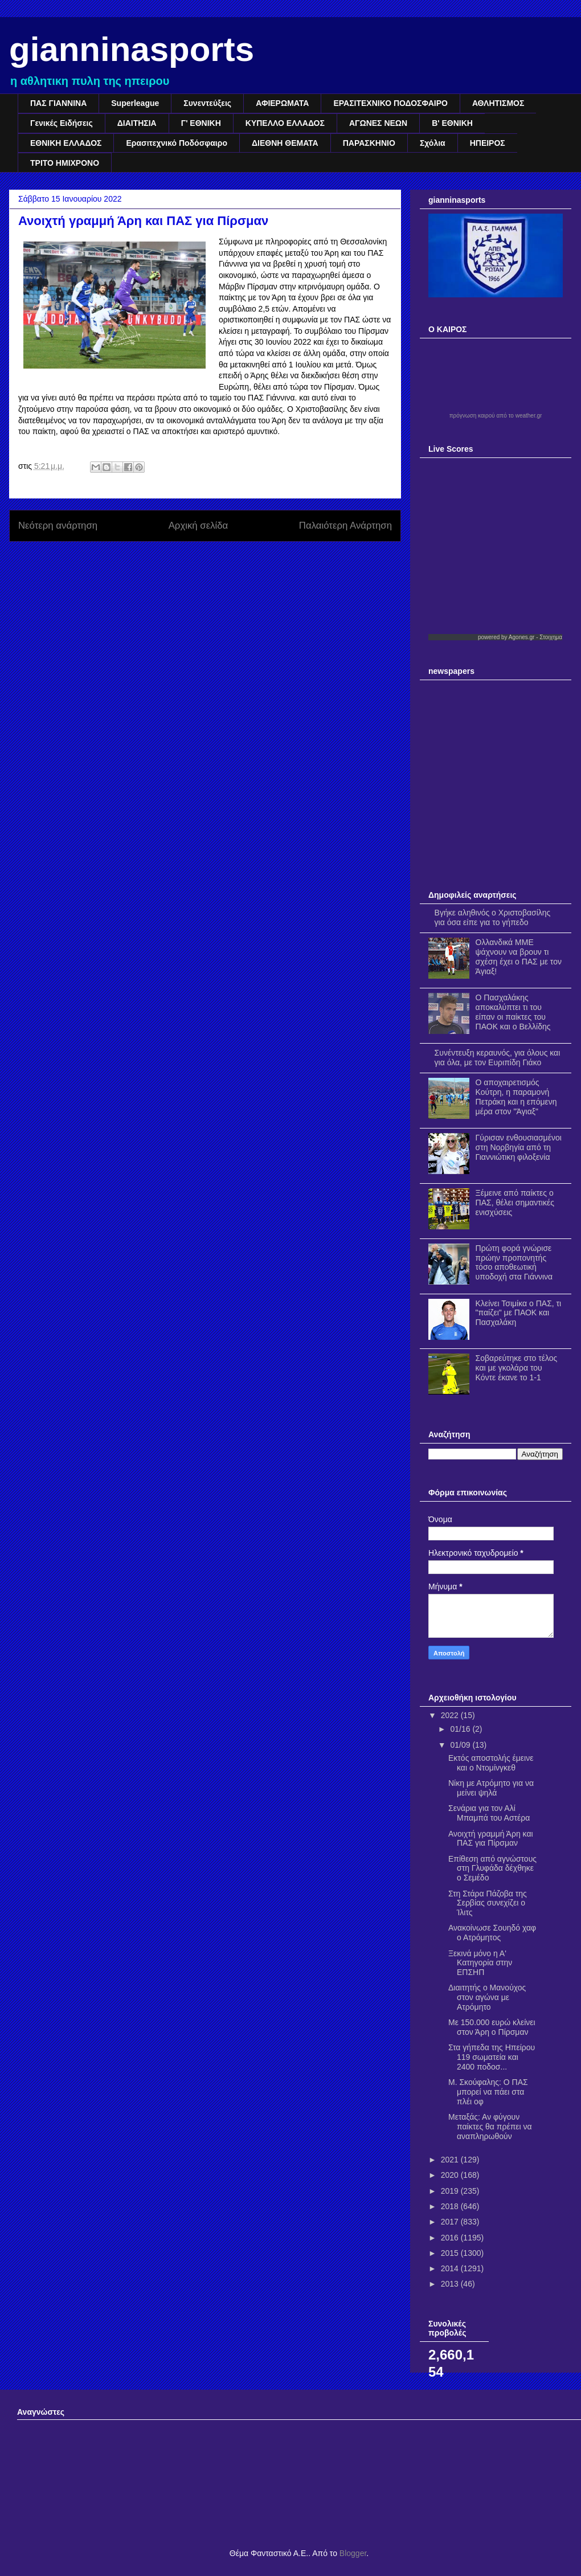 Image resolution: width=581 pixels, height=2576 pixels. Describe the element at coordinates (487, 143) in the screenshot. I see `ΗΠΕΙΡΟΣ` at that location.